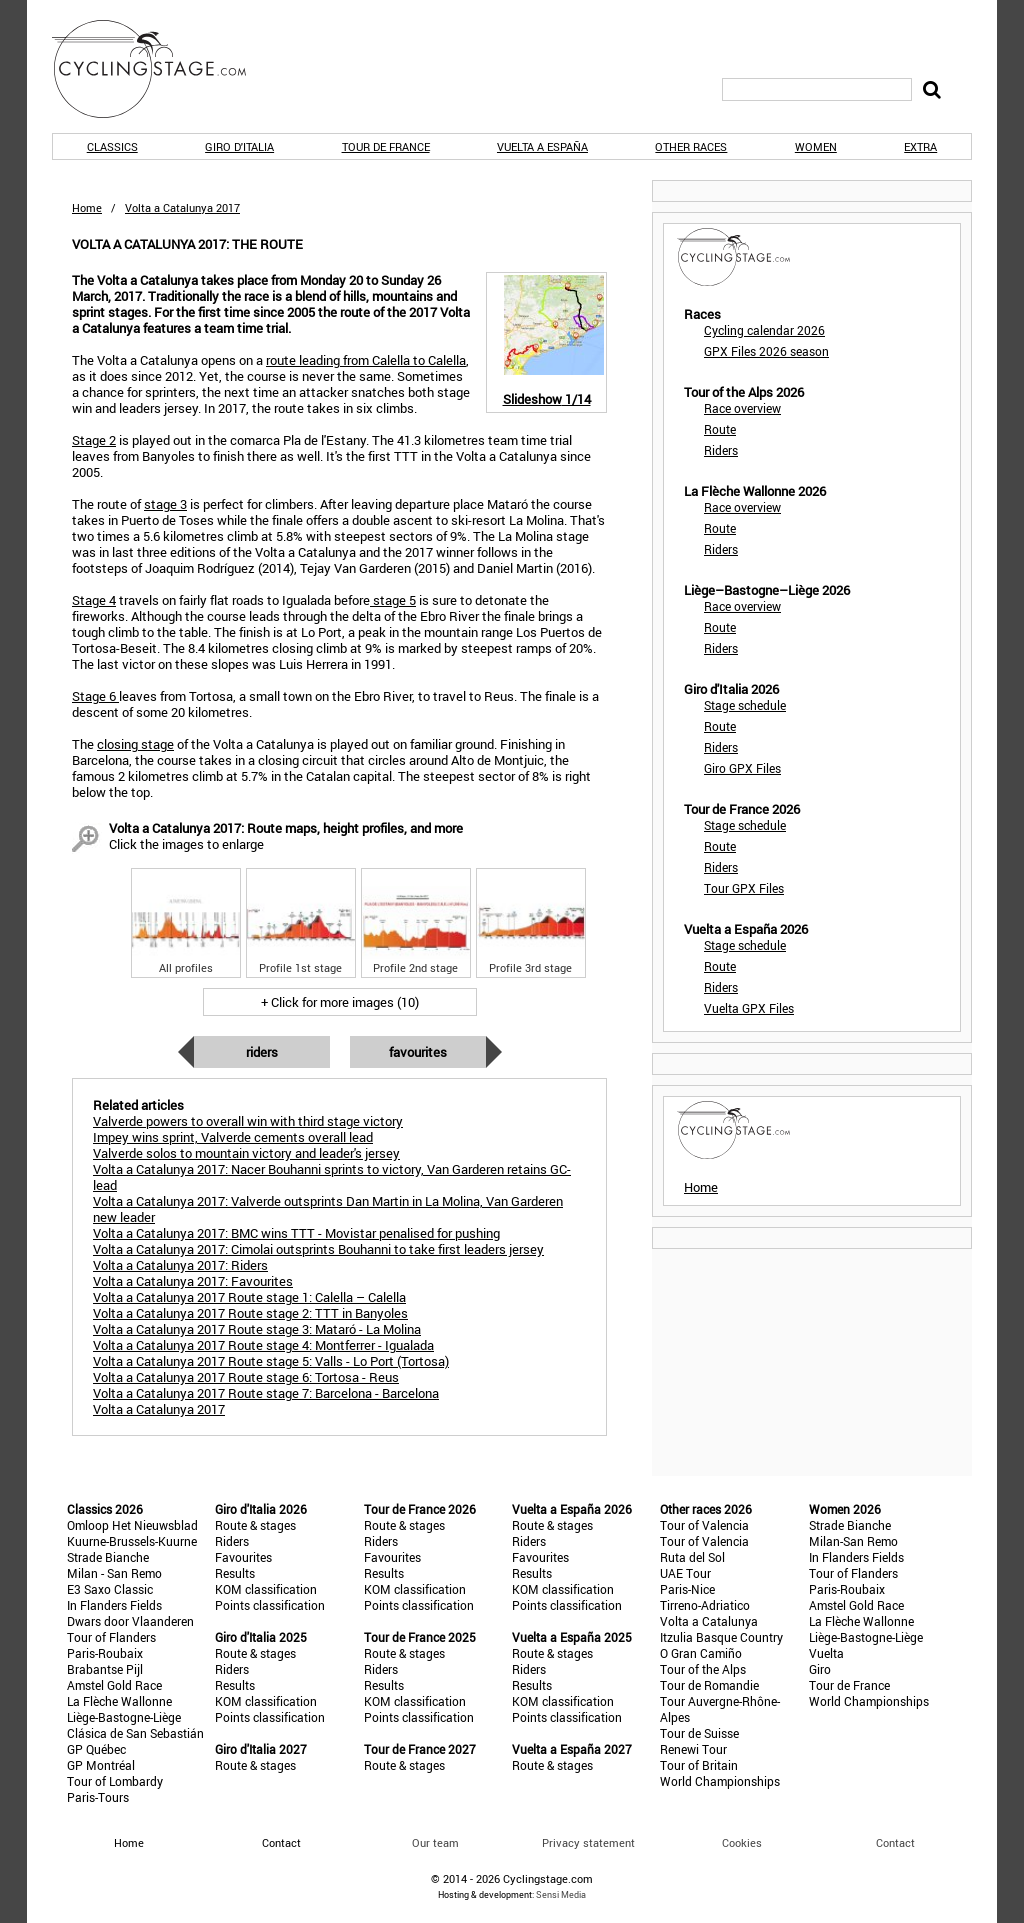 This screenshot has width=1024, height=1923. I want to click on route leading from Calella to Calella, so click(366, 360).